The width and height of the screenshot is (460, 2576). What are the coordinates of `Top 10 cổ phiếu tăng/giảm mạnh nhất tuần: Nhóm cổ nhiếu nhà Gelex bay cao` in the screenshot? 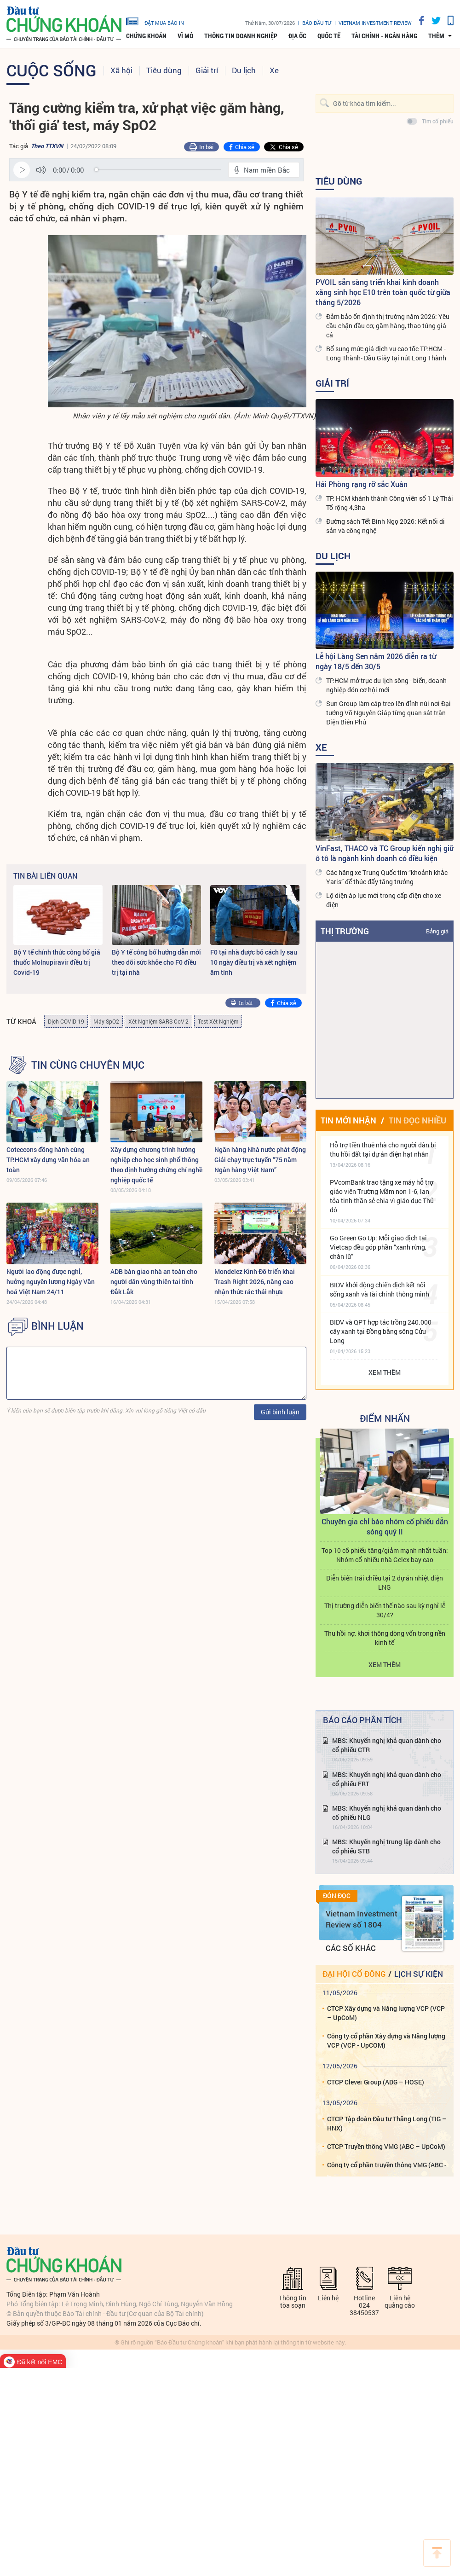 It's located at (385, 1555).